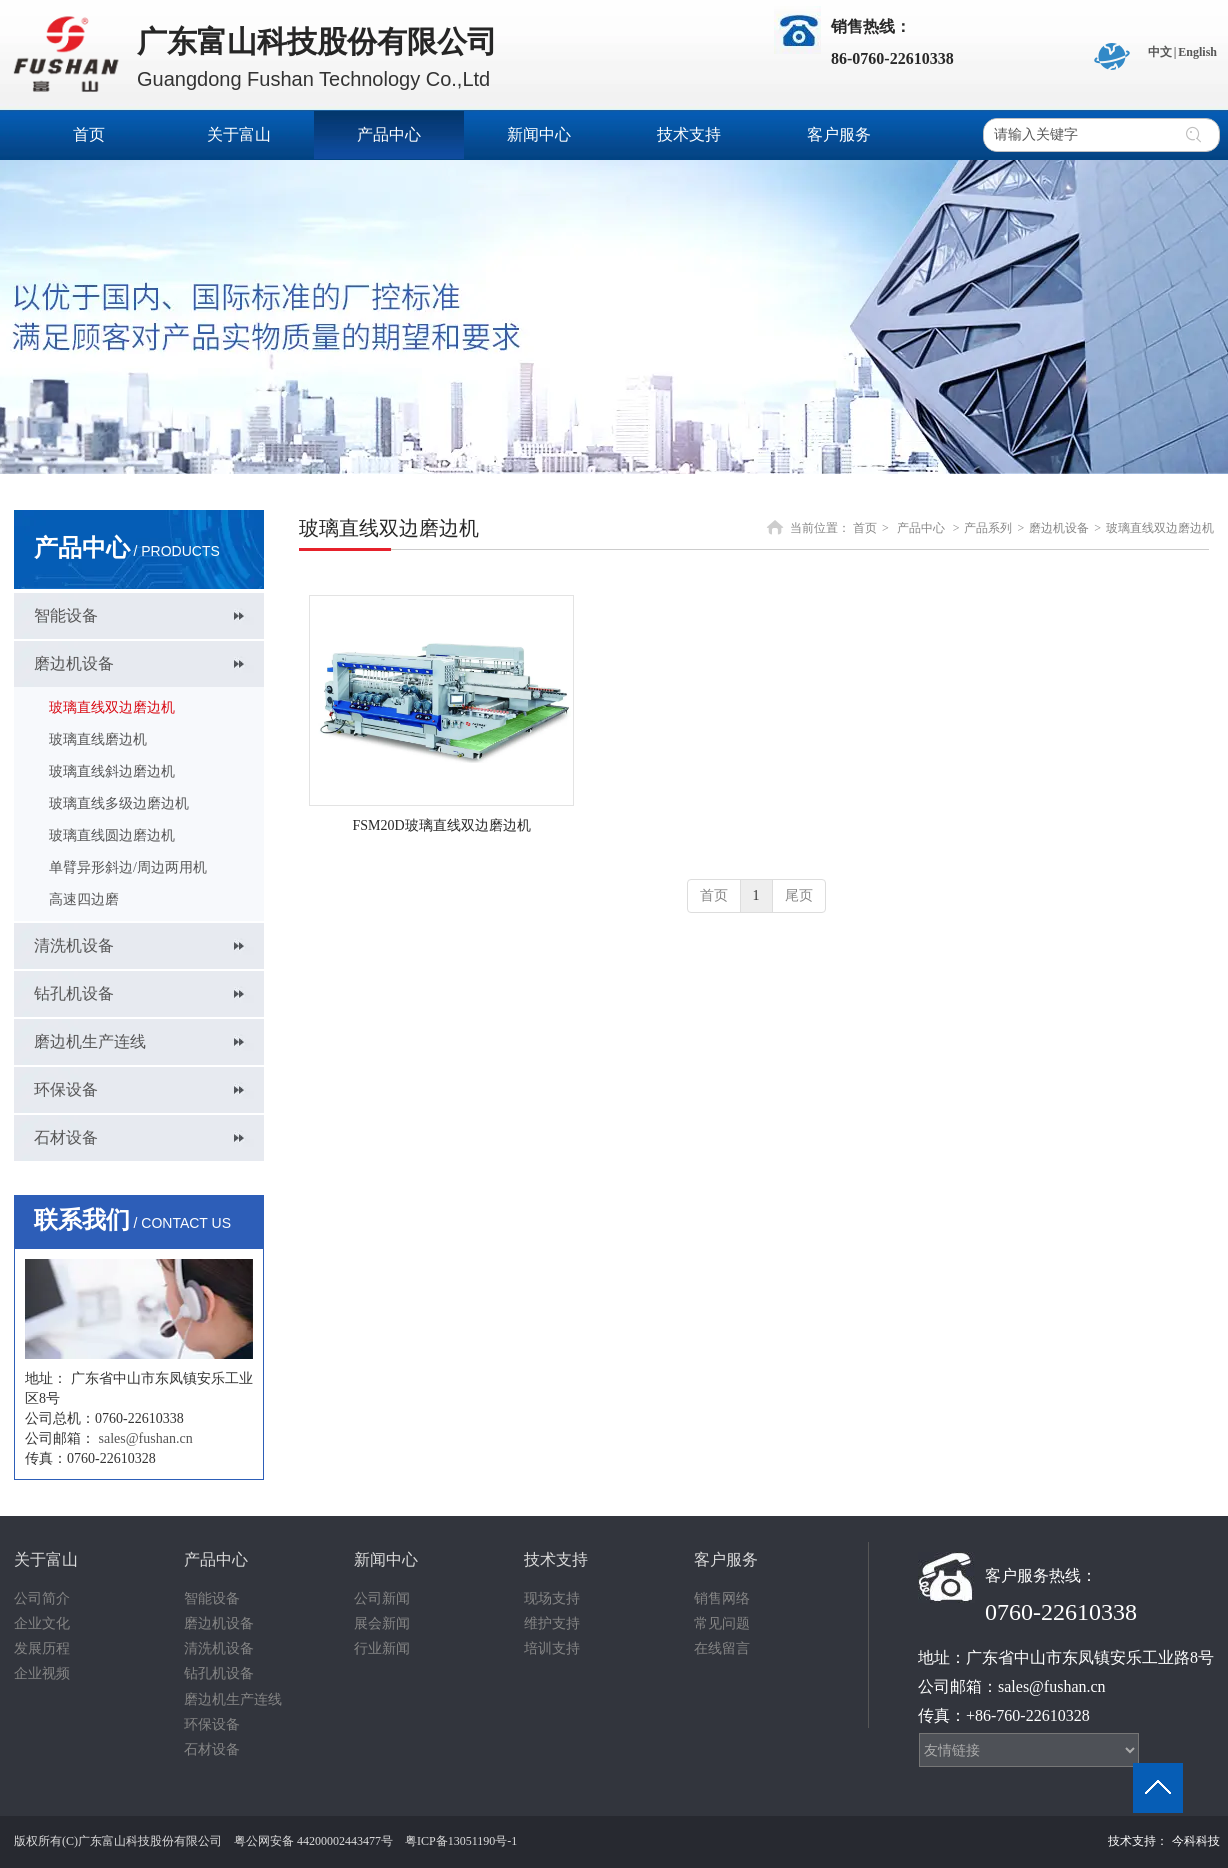  Describe the element at coordinates (552, 1623) in the screenshot. I see `维护支持` at that location.